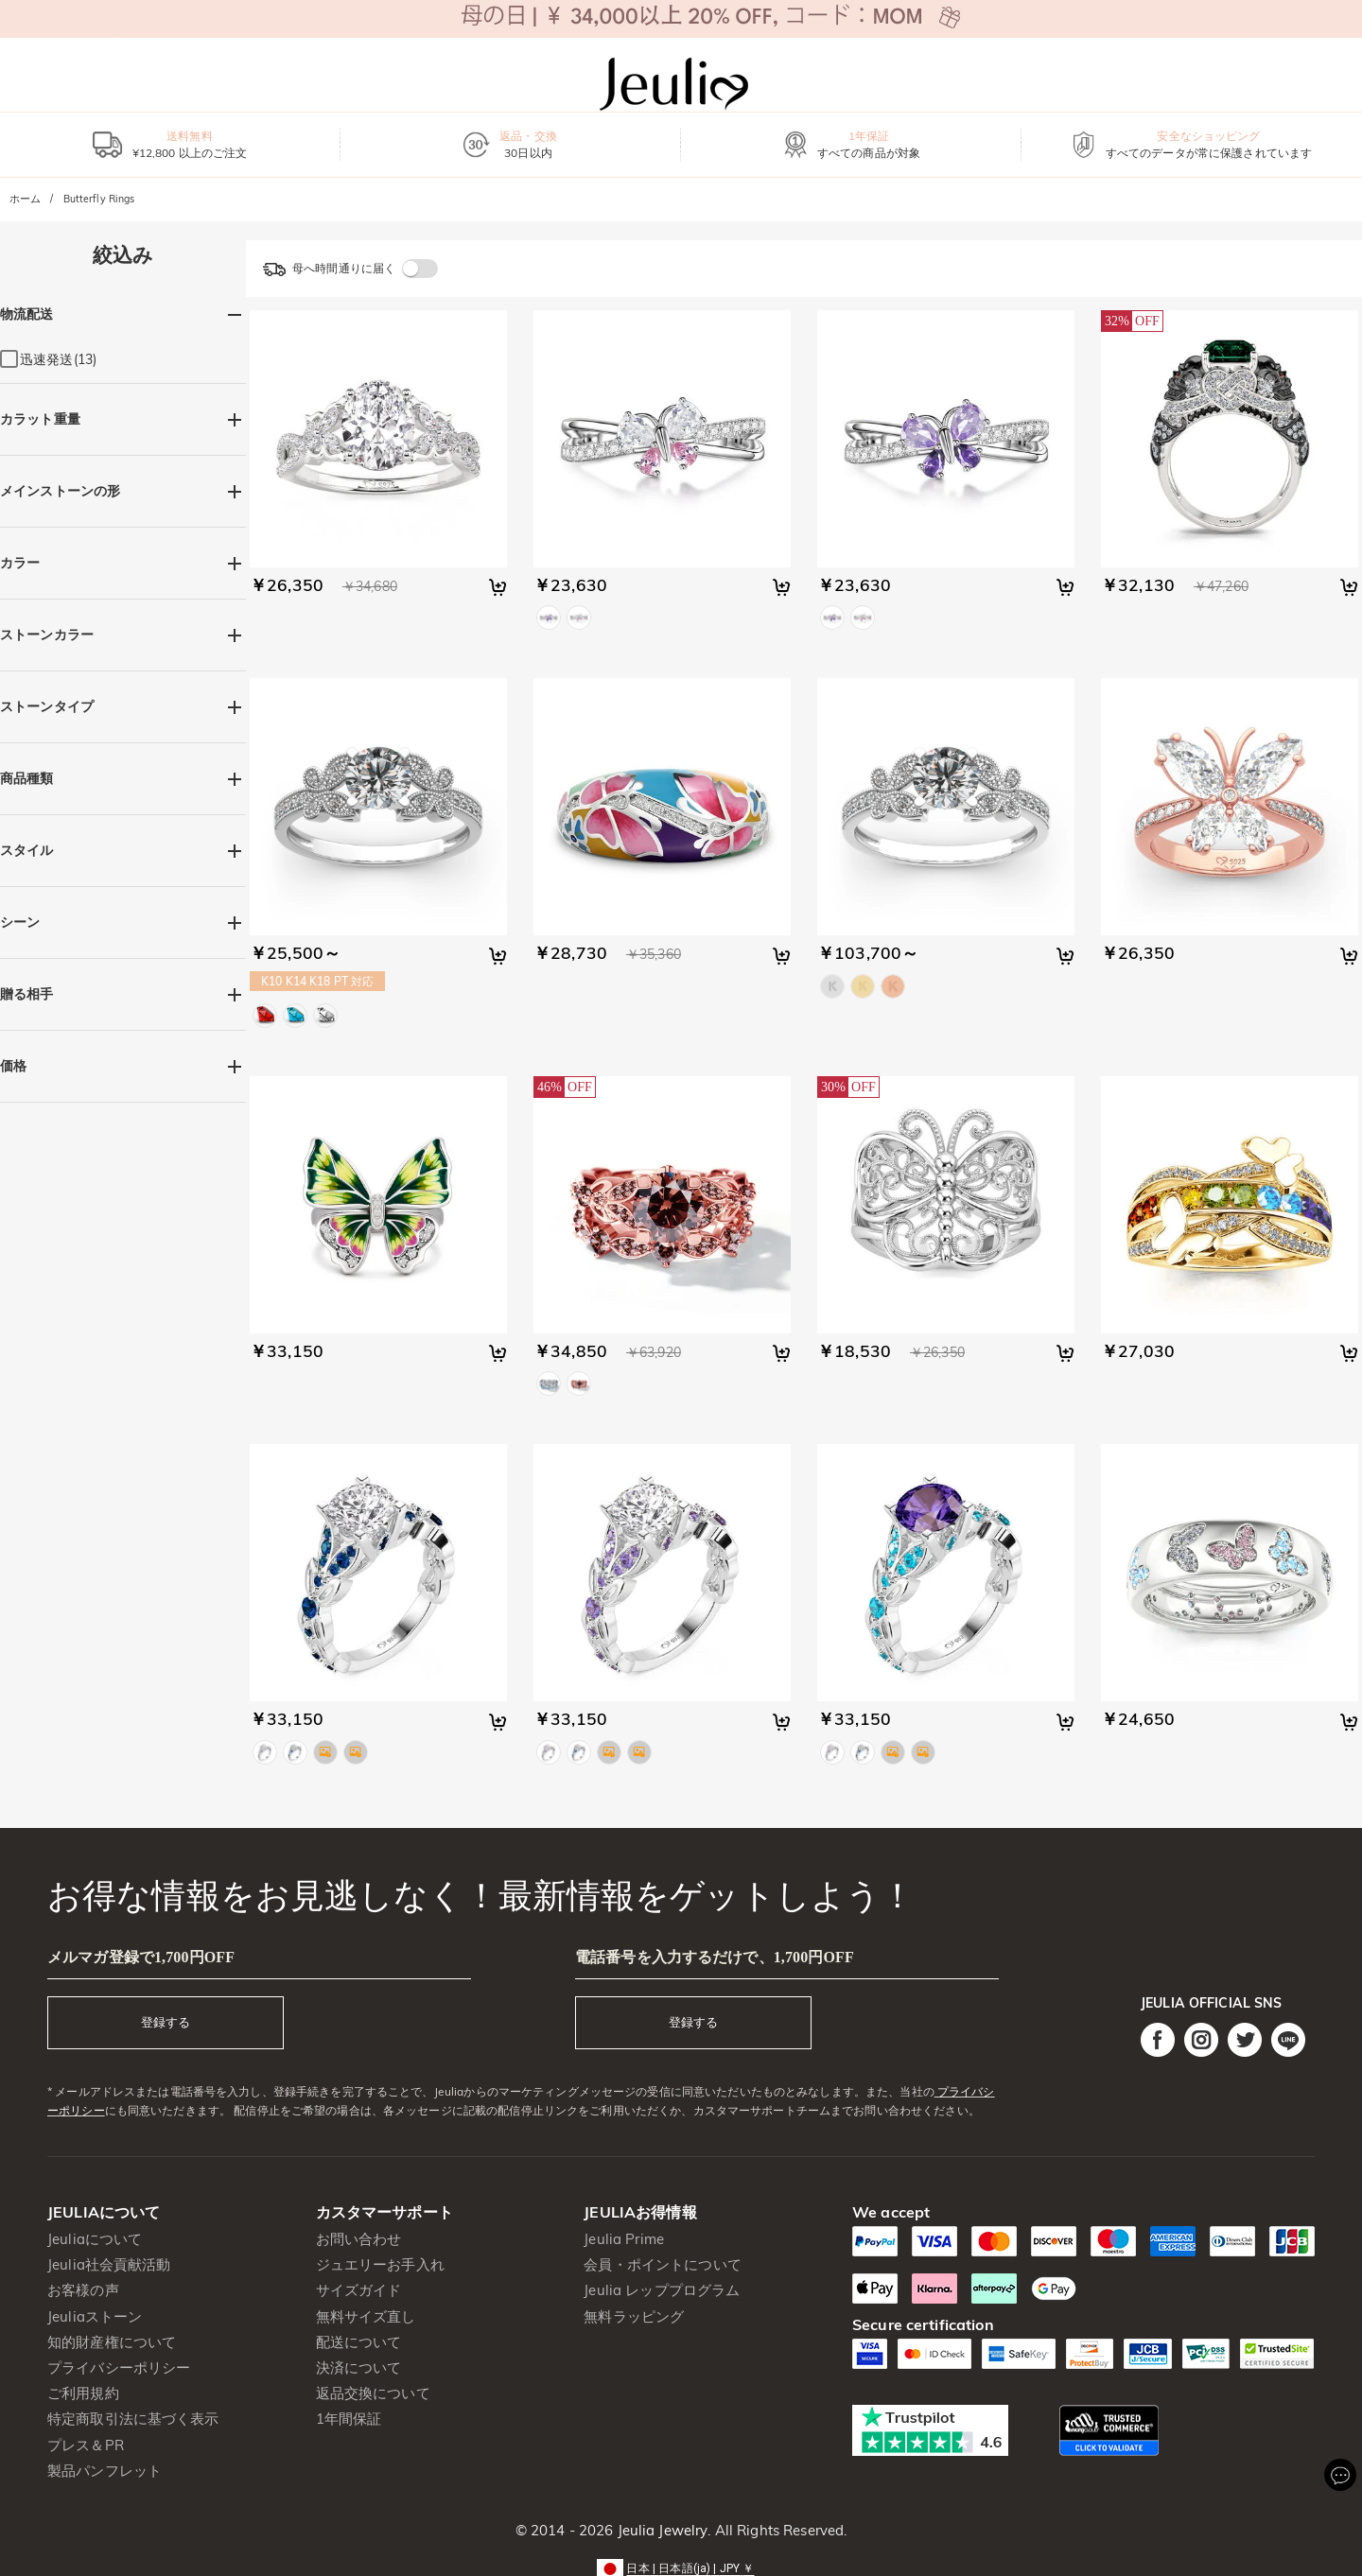 Image resolution: width=1362 pixels, height=2576 pixels. Describe the element at coordinates (359, 2342) in the screenshot. I see `配送について` at that location.